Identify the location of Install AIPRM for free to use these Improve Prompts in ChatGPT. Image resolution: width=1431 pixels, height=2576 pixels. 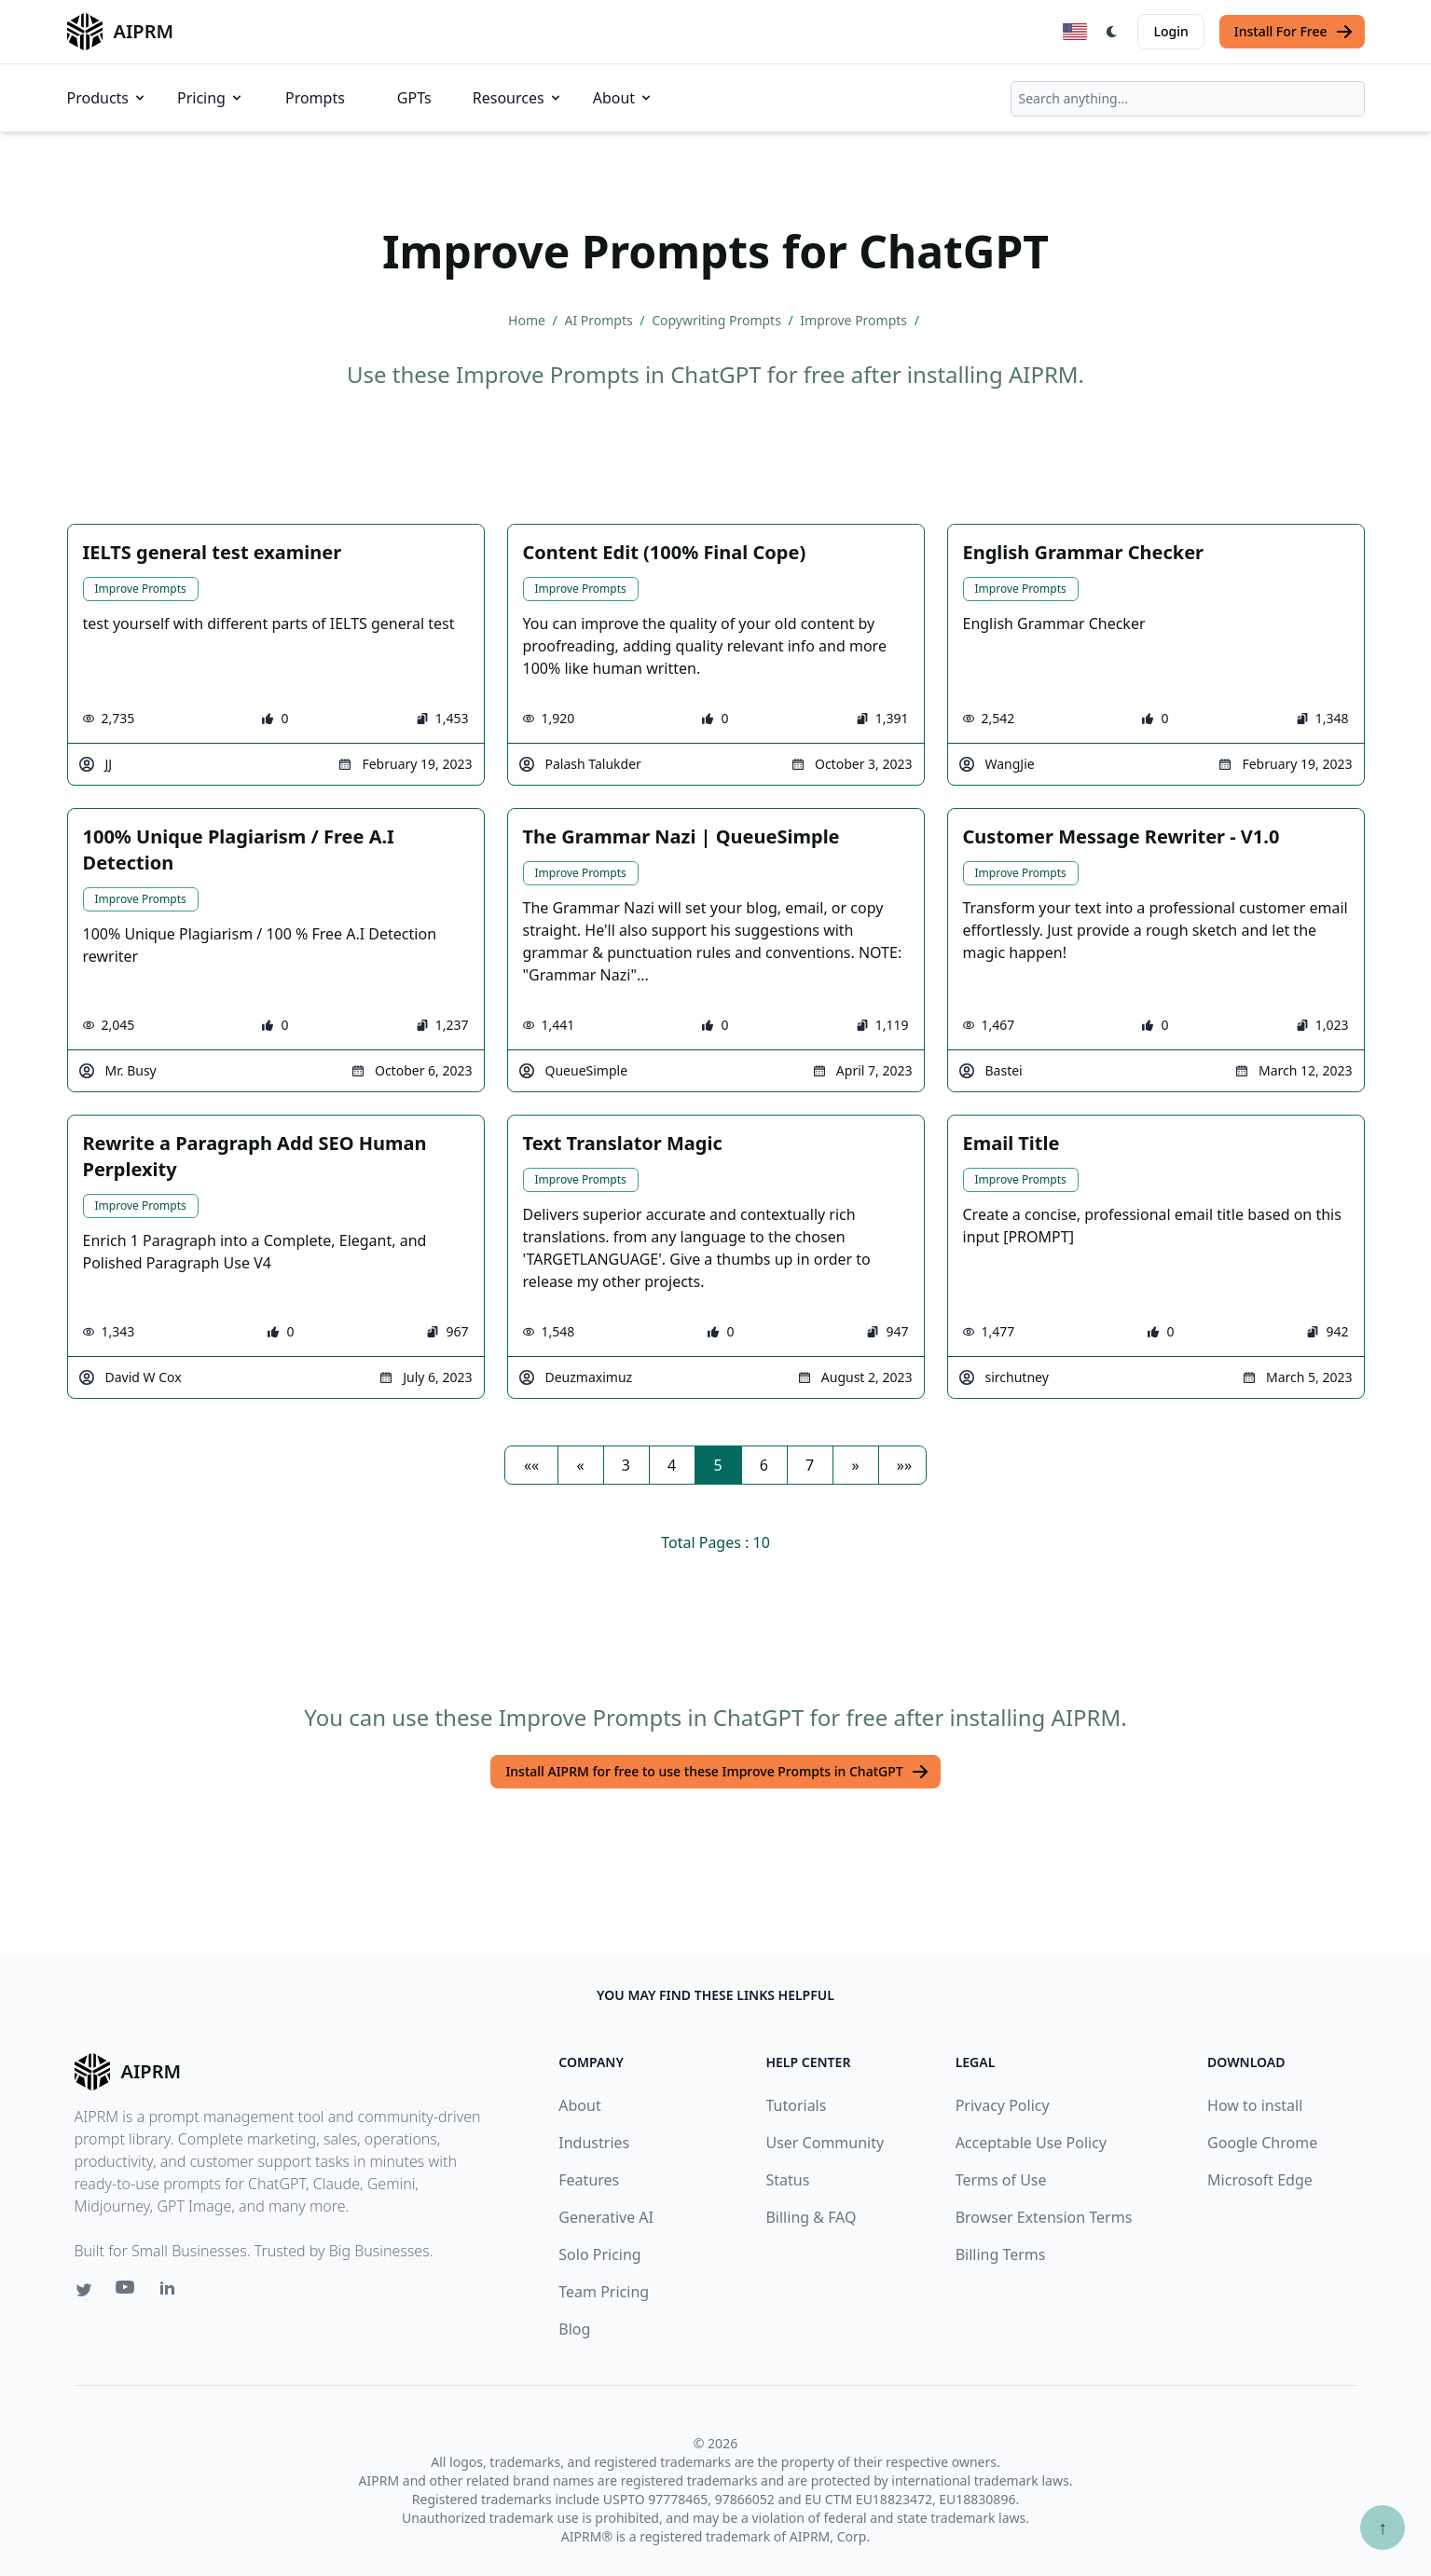
(717, 1771).